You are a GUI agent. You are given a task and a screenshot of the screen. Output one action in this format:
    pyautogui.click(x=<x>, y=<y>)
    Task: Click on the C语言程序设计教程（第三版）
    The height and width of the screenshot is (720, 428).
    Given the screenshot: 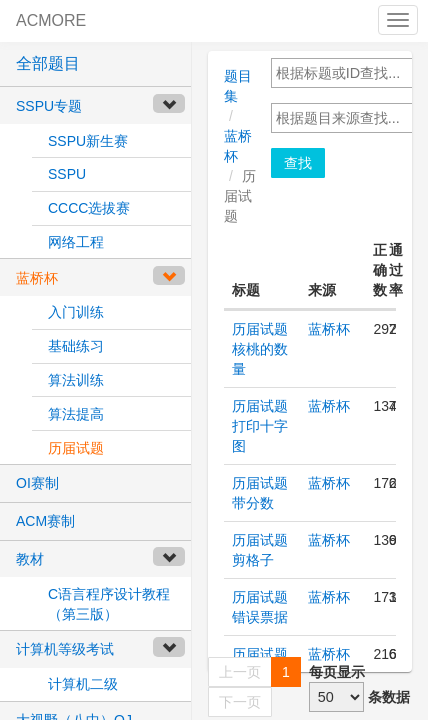 What is the action you would take?
    pyautogui.click(x=109, y=604)
    